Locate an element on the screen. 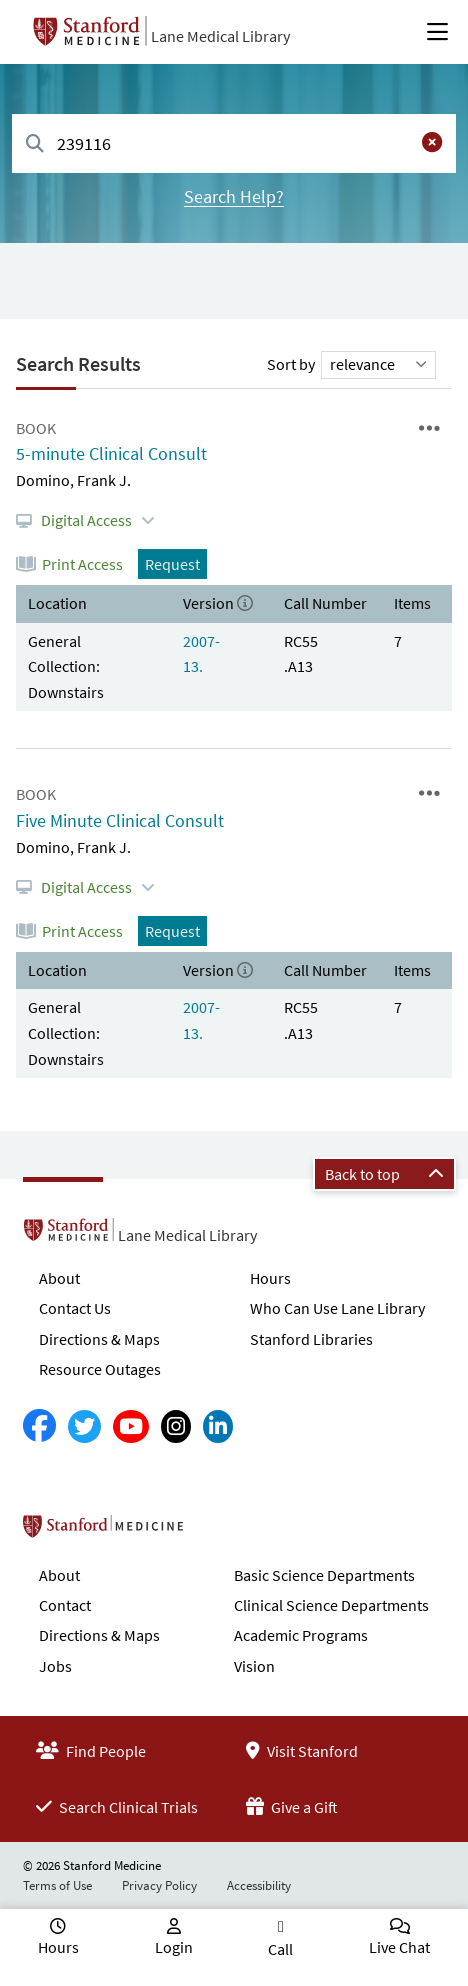 Image resolution: width=468 pixels, height=1986 pixels. Search Clinical Trials is located at coordinates (117, 1807).